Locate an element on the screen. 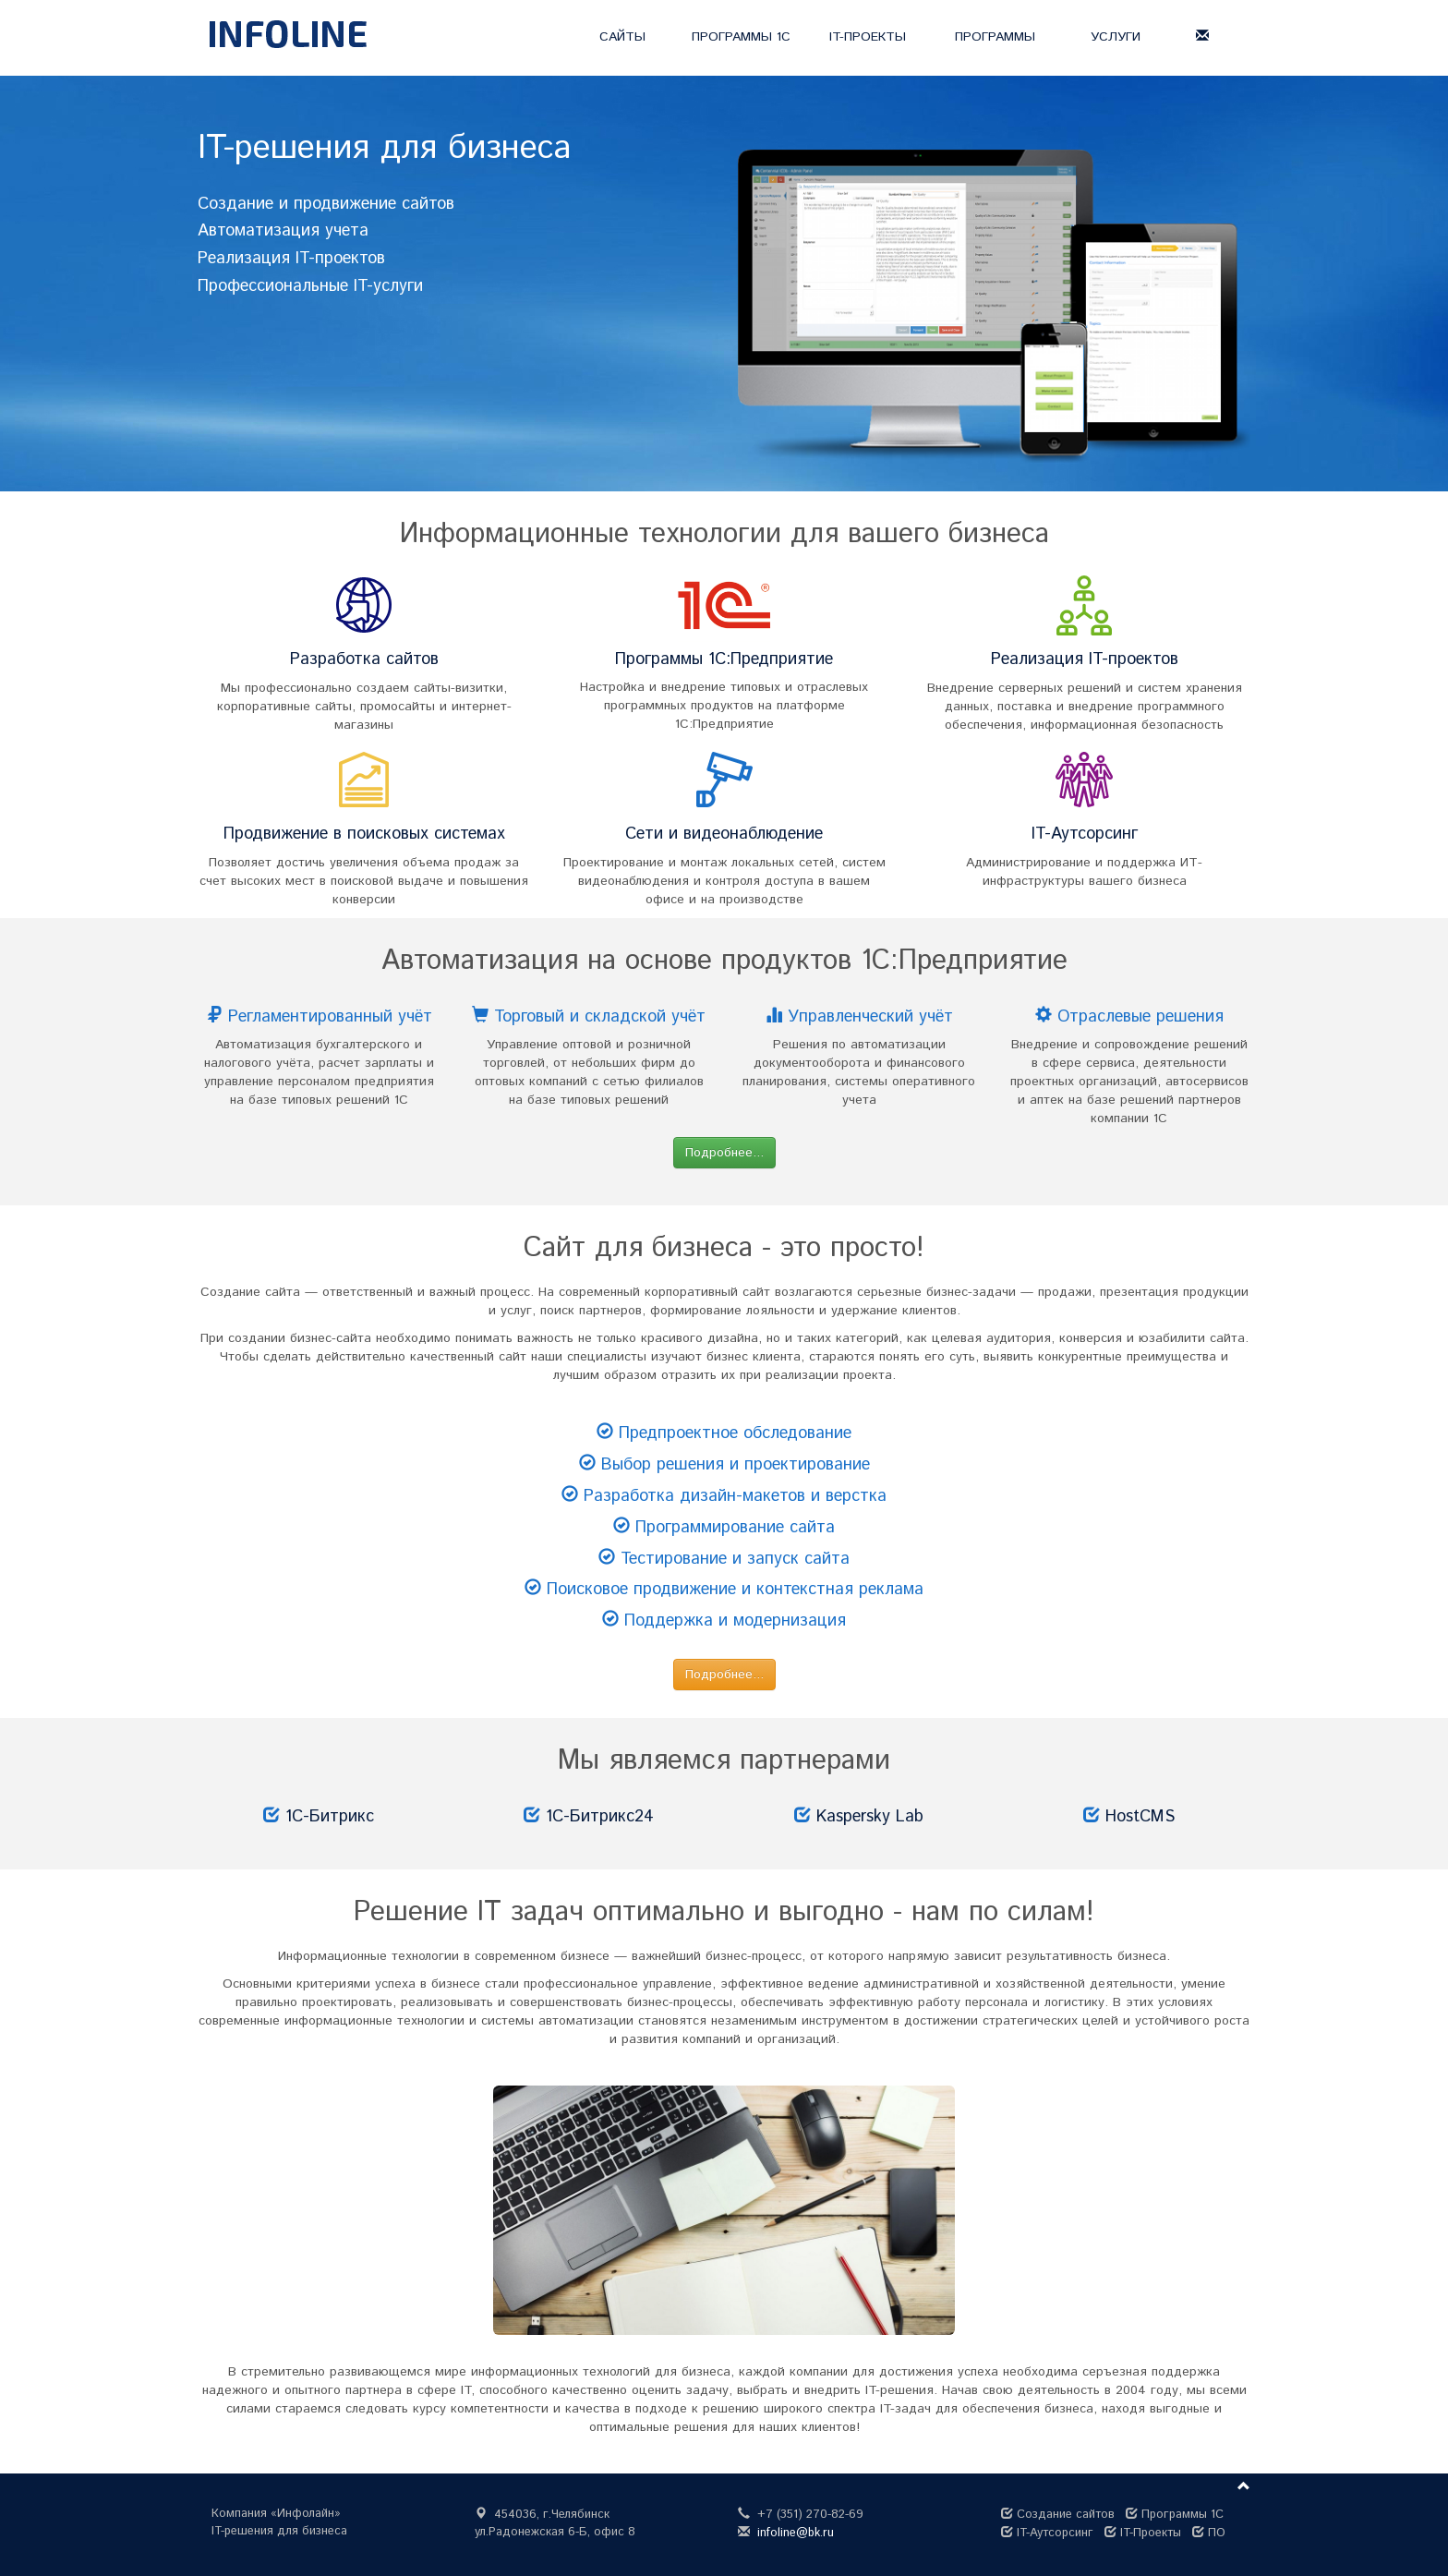 Image resolution: width=1448 pixels, height=2576 pixels. САЙТЫ is located at coordinates (622, 37).